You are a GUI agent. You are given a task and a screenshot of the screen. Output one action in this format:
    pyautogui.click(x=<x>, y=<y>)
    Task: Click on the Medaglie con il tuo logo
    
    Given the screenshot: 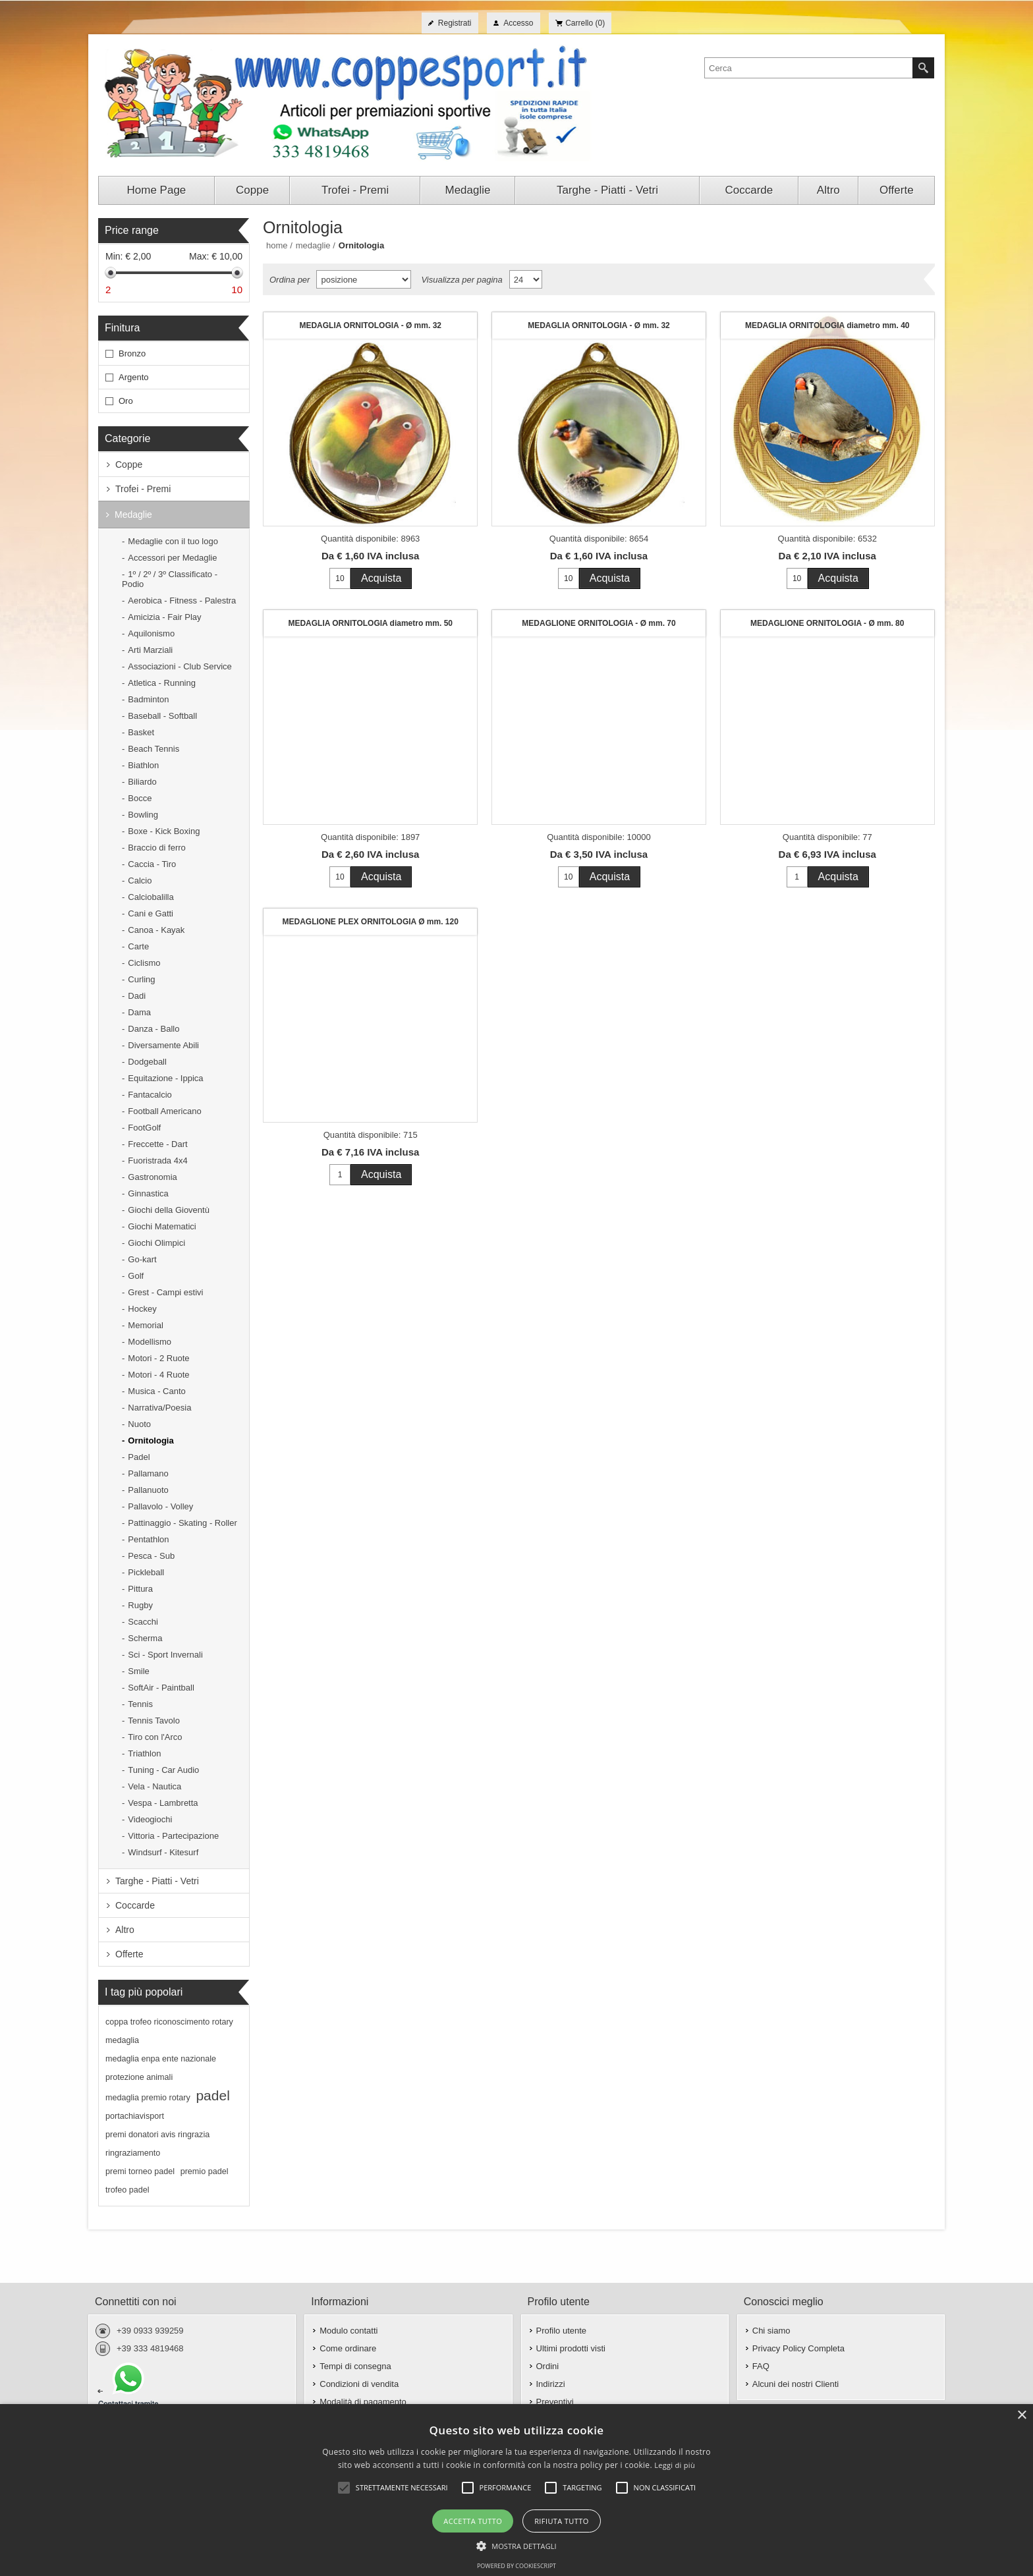 What is the action you would take?
    pyautogui.click(x=173, y=541)
    